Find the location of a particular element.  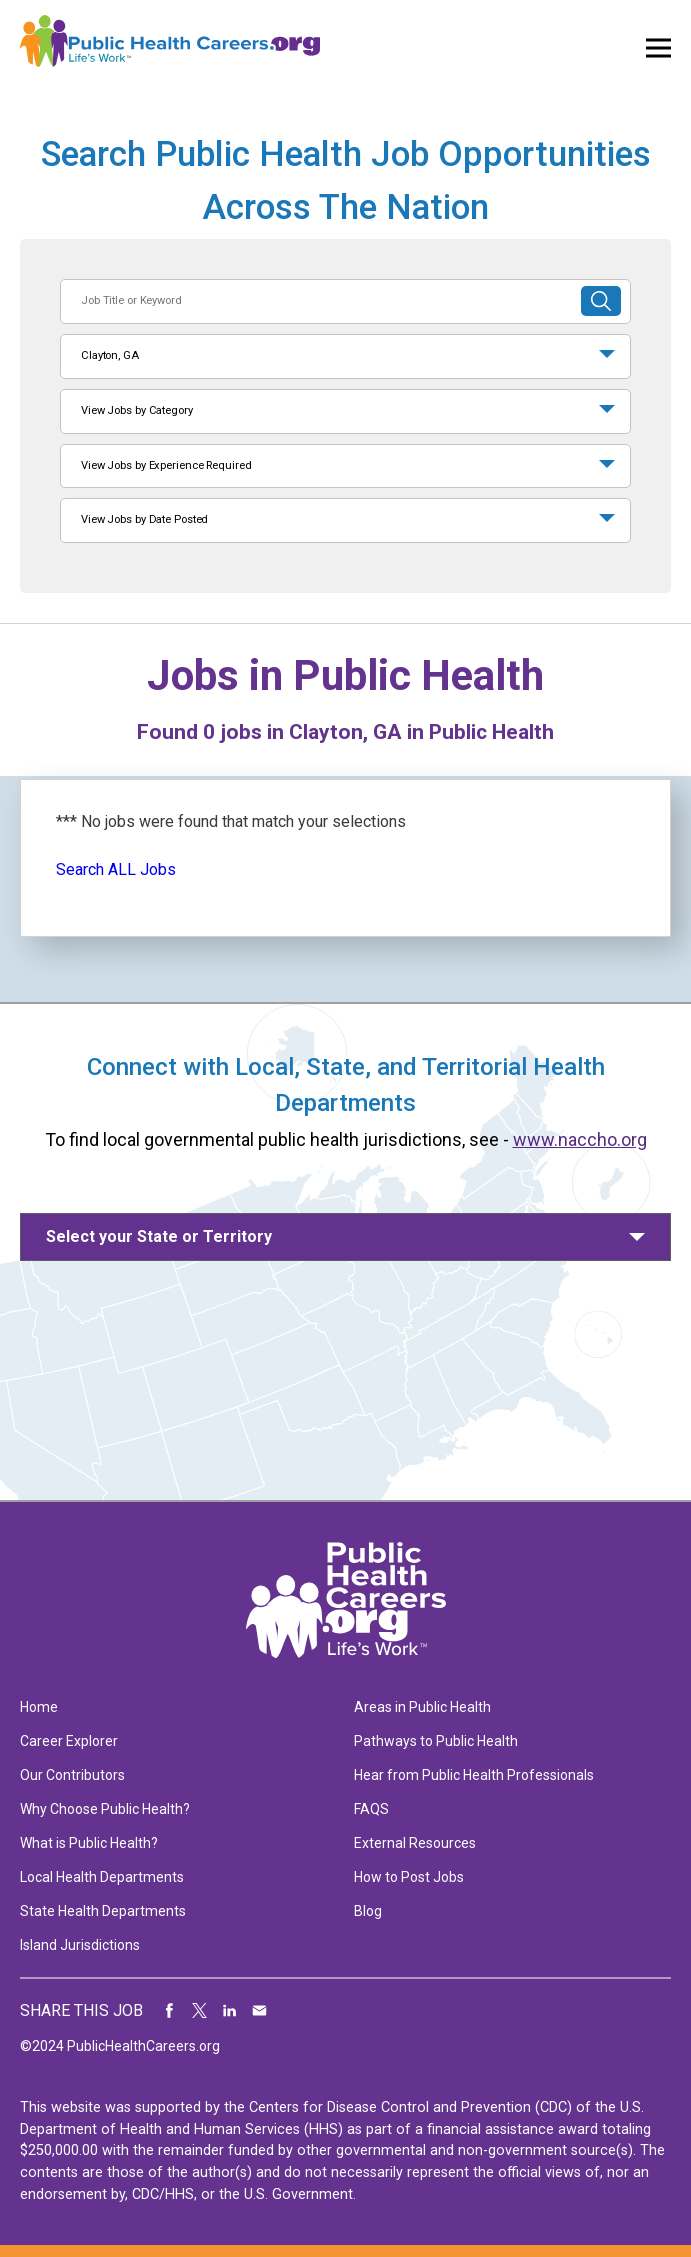

View Jobs by Experience Required is located at coordinates (166, 465).